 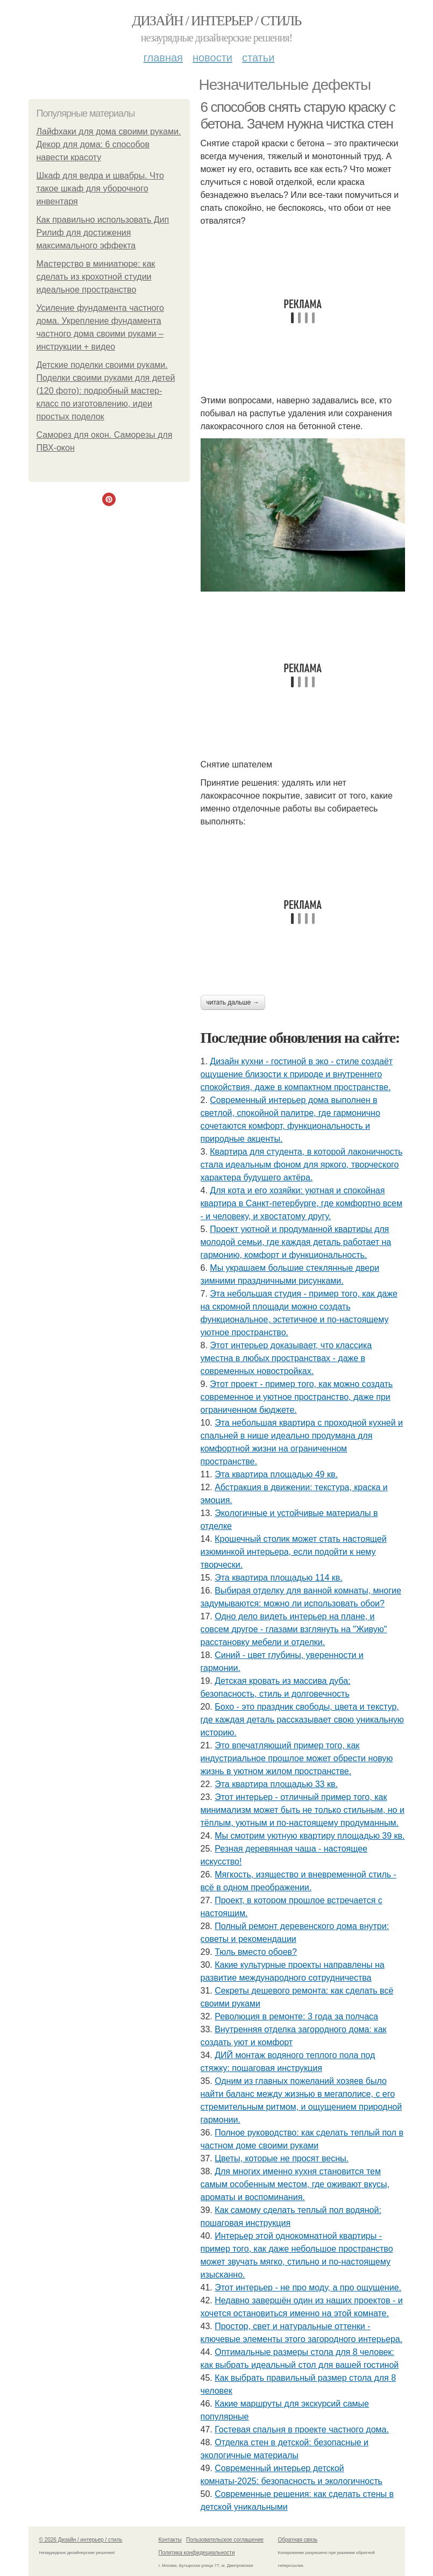 I want to click on Статьи, so click(x=258, y=57).